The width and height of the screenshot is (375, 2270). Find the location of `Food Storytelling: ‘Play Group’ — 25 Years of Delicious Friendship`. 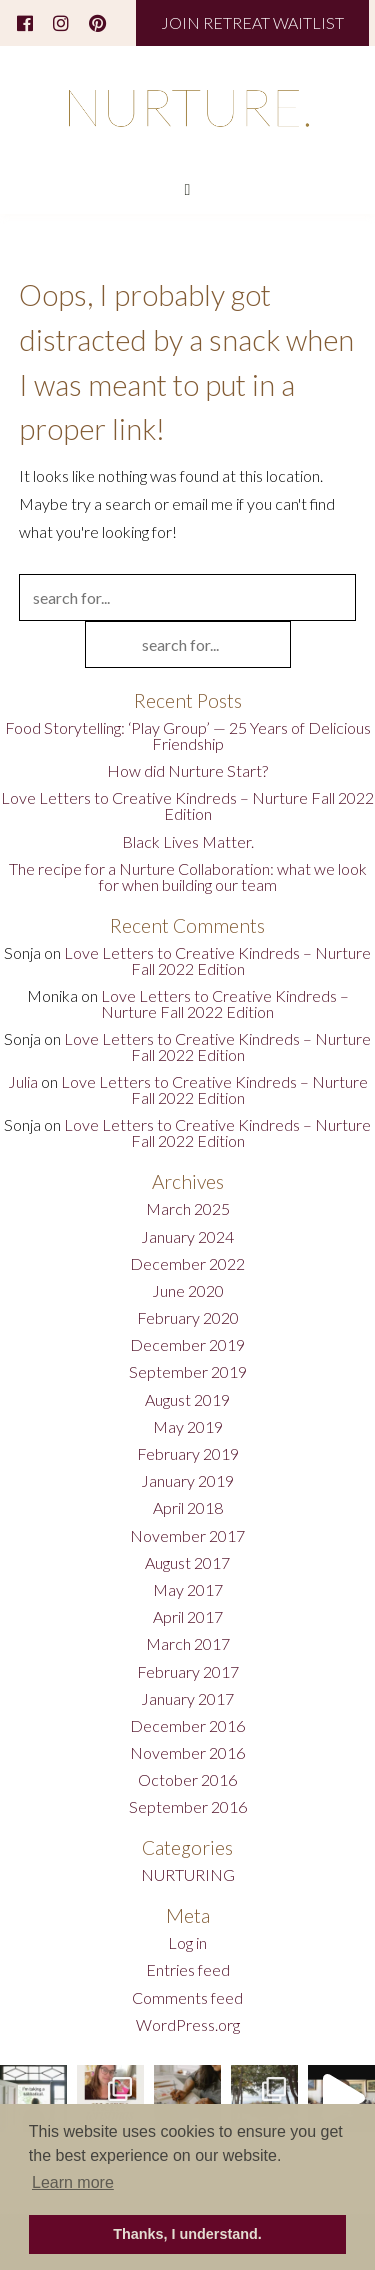

Food Storytelling: ‘Play Group’ — 25 Years of Delicious Friendship is located at coordinates (188, 735).